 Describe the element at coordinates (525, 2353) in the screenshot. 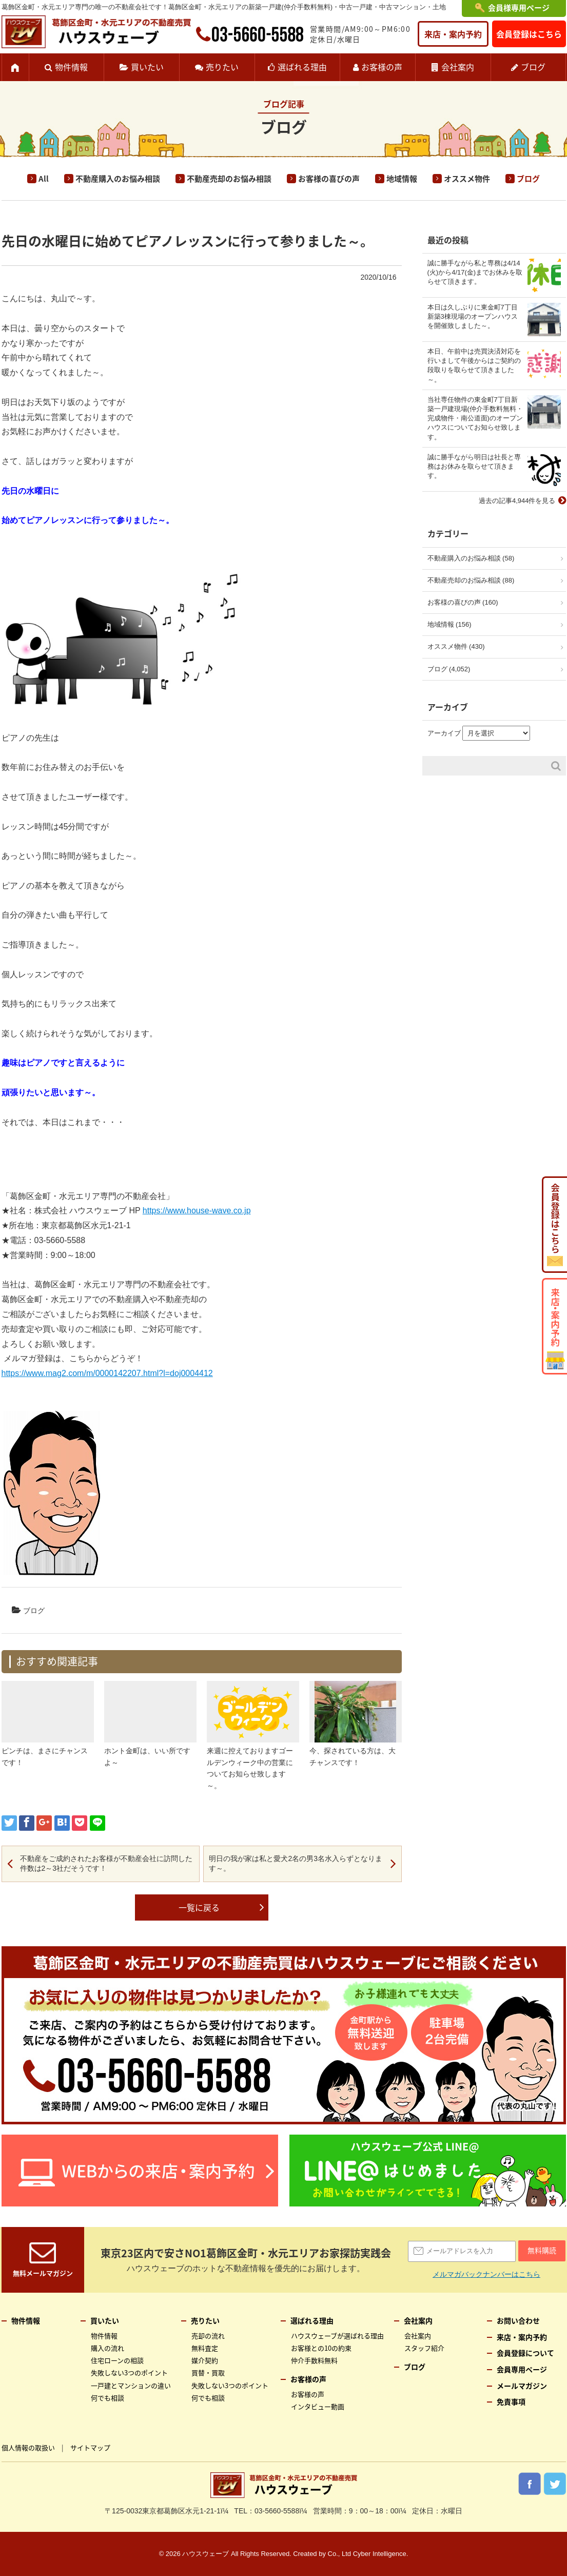

I see `会員登録について` at that location.